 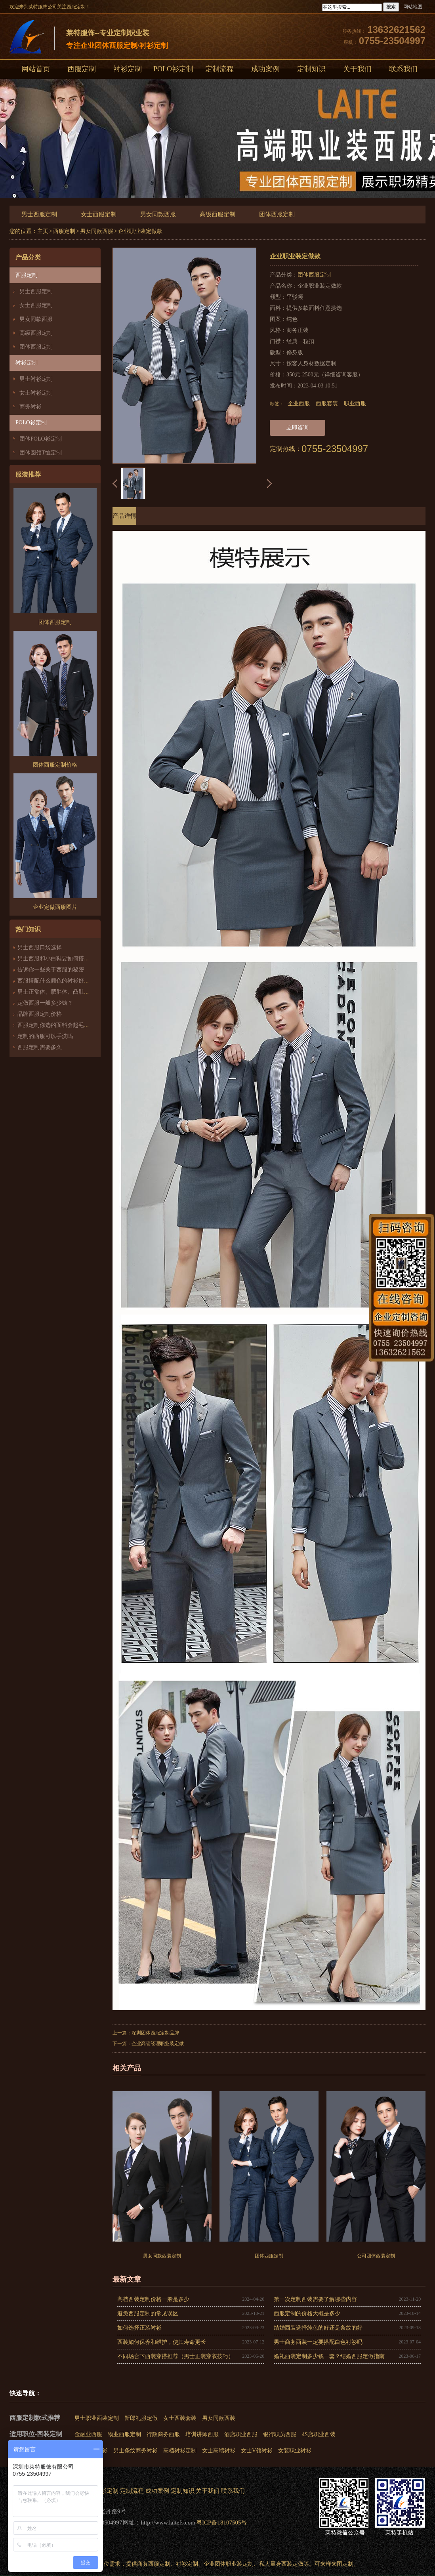 I want to click on 职业西服, so click(x=355, y=403).